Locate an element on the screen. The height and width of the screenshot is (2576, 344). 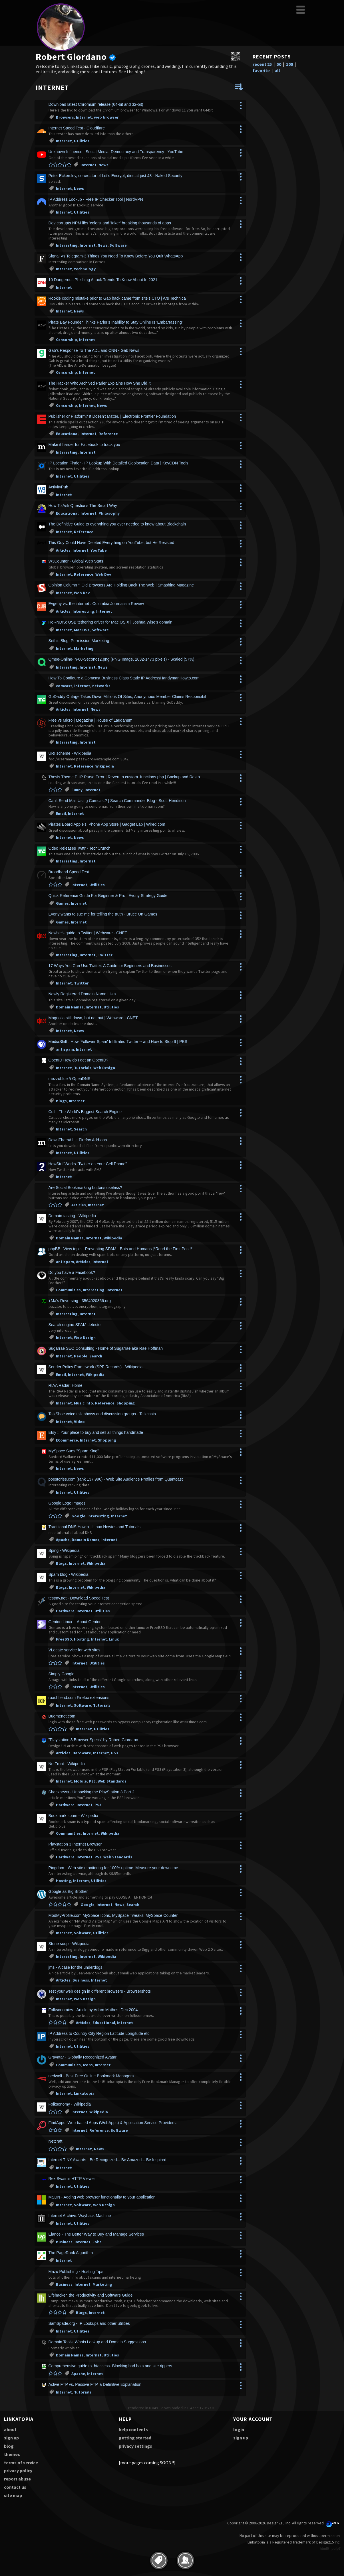
Wikipedia is located at coordinates (104, 766).